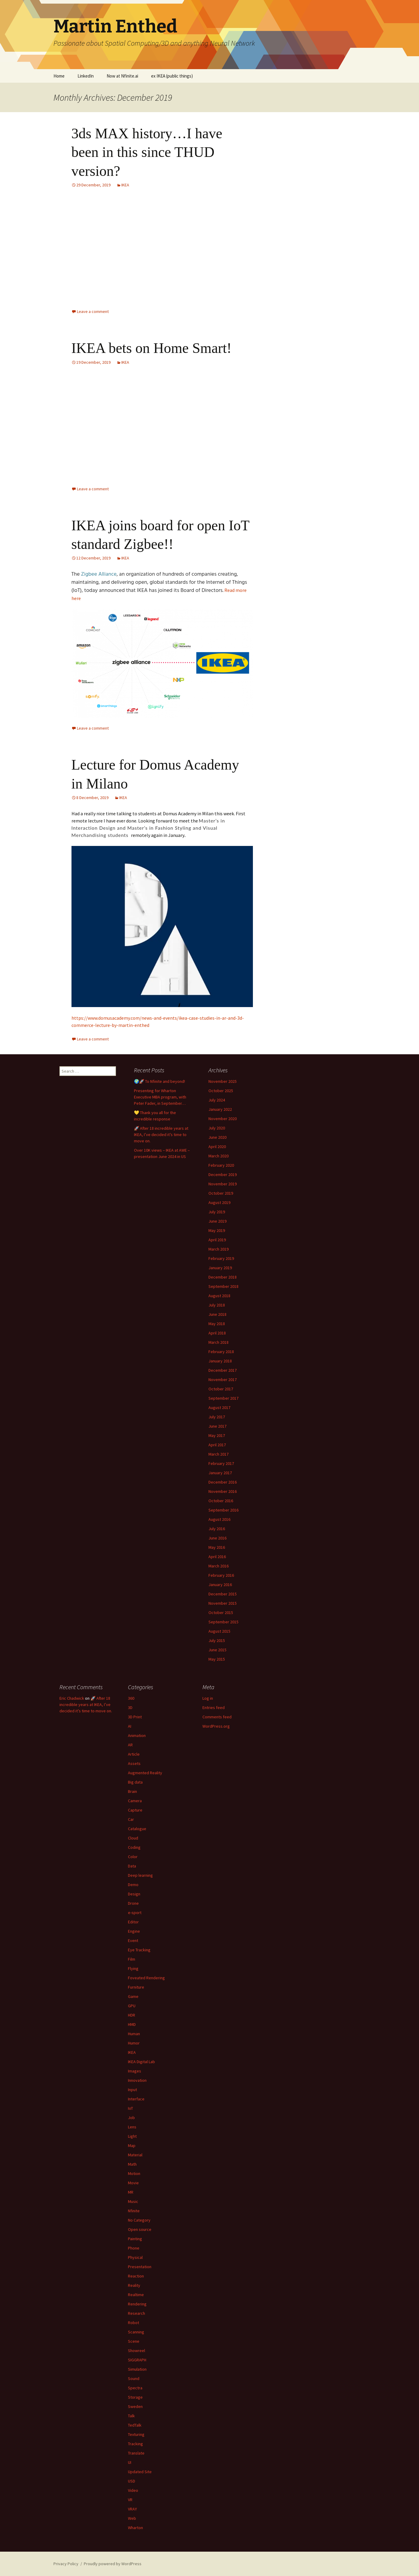 The width and height of the screenshot is (419, 2576). I want to click on AR, so click(130, 1744).